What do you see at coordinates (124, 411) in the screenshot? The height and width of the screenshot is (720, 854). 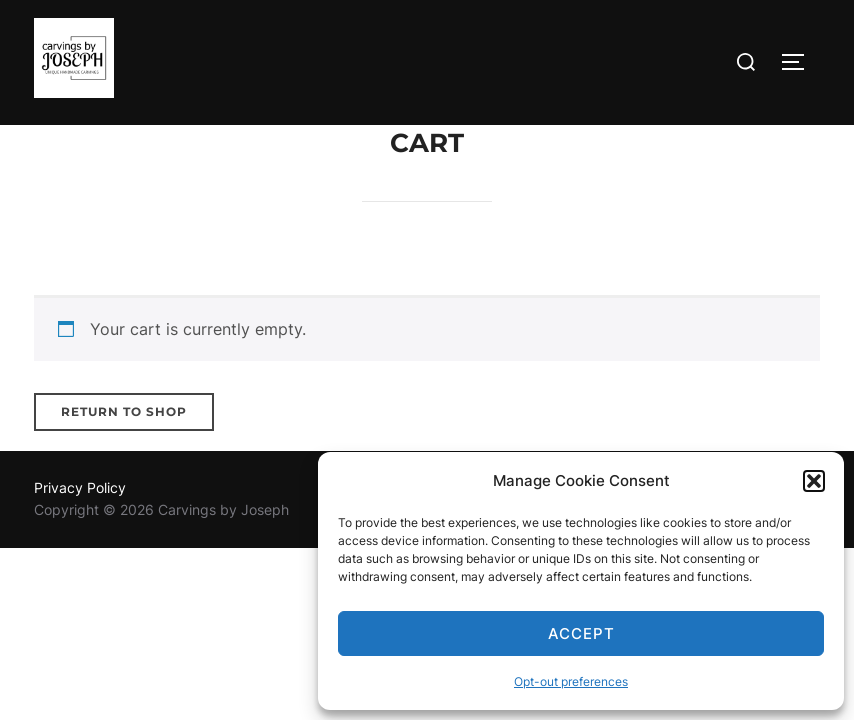 I see `Return to shop` at bounding box center [124, 411].